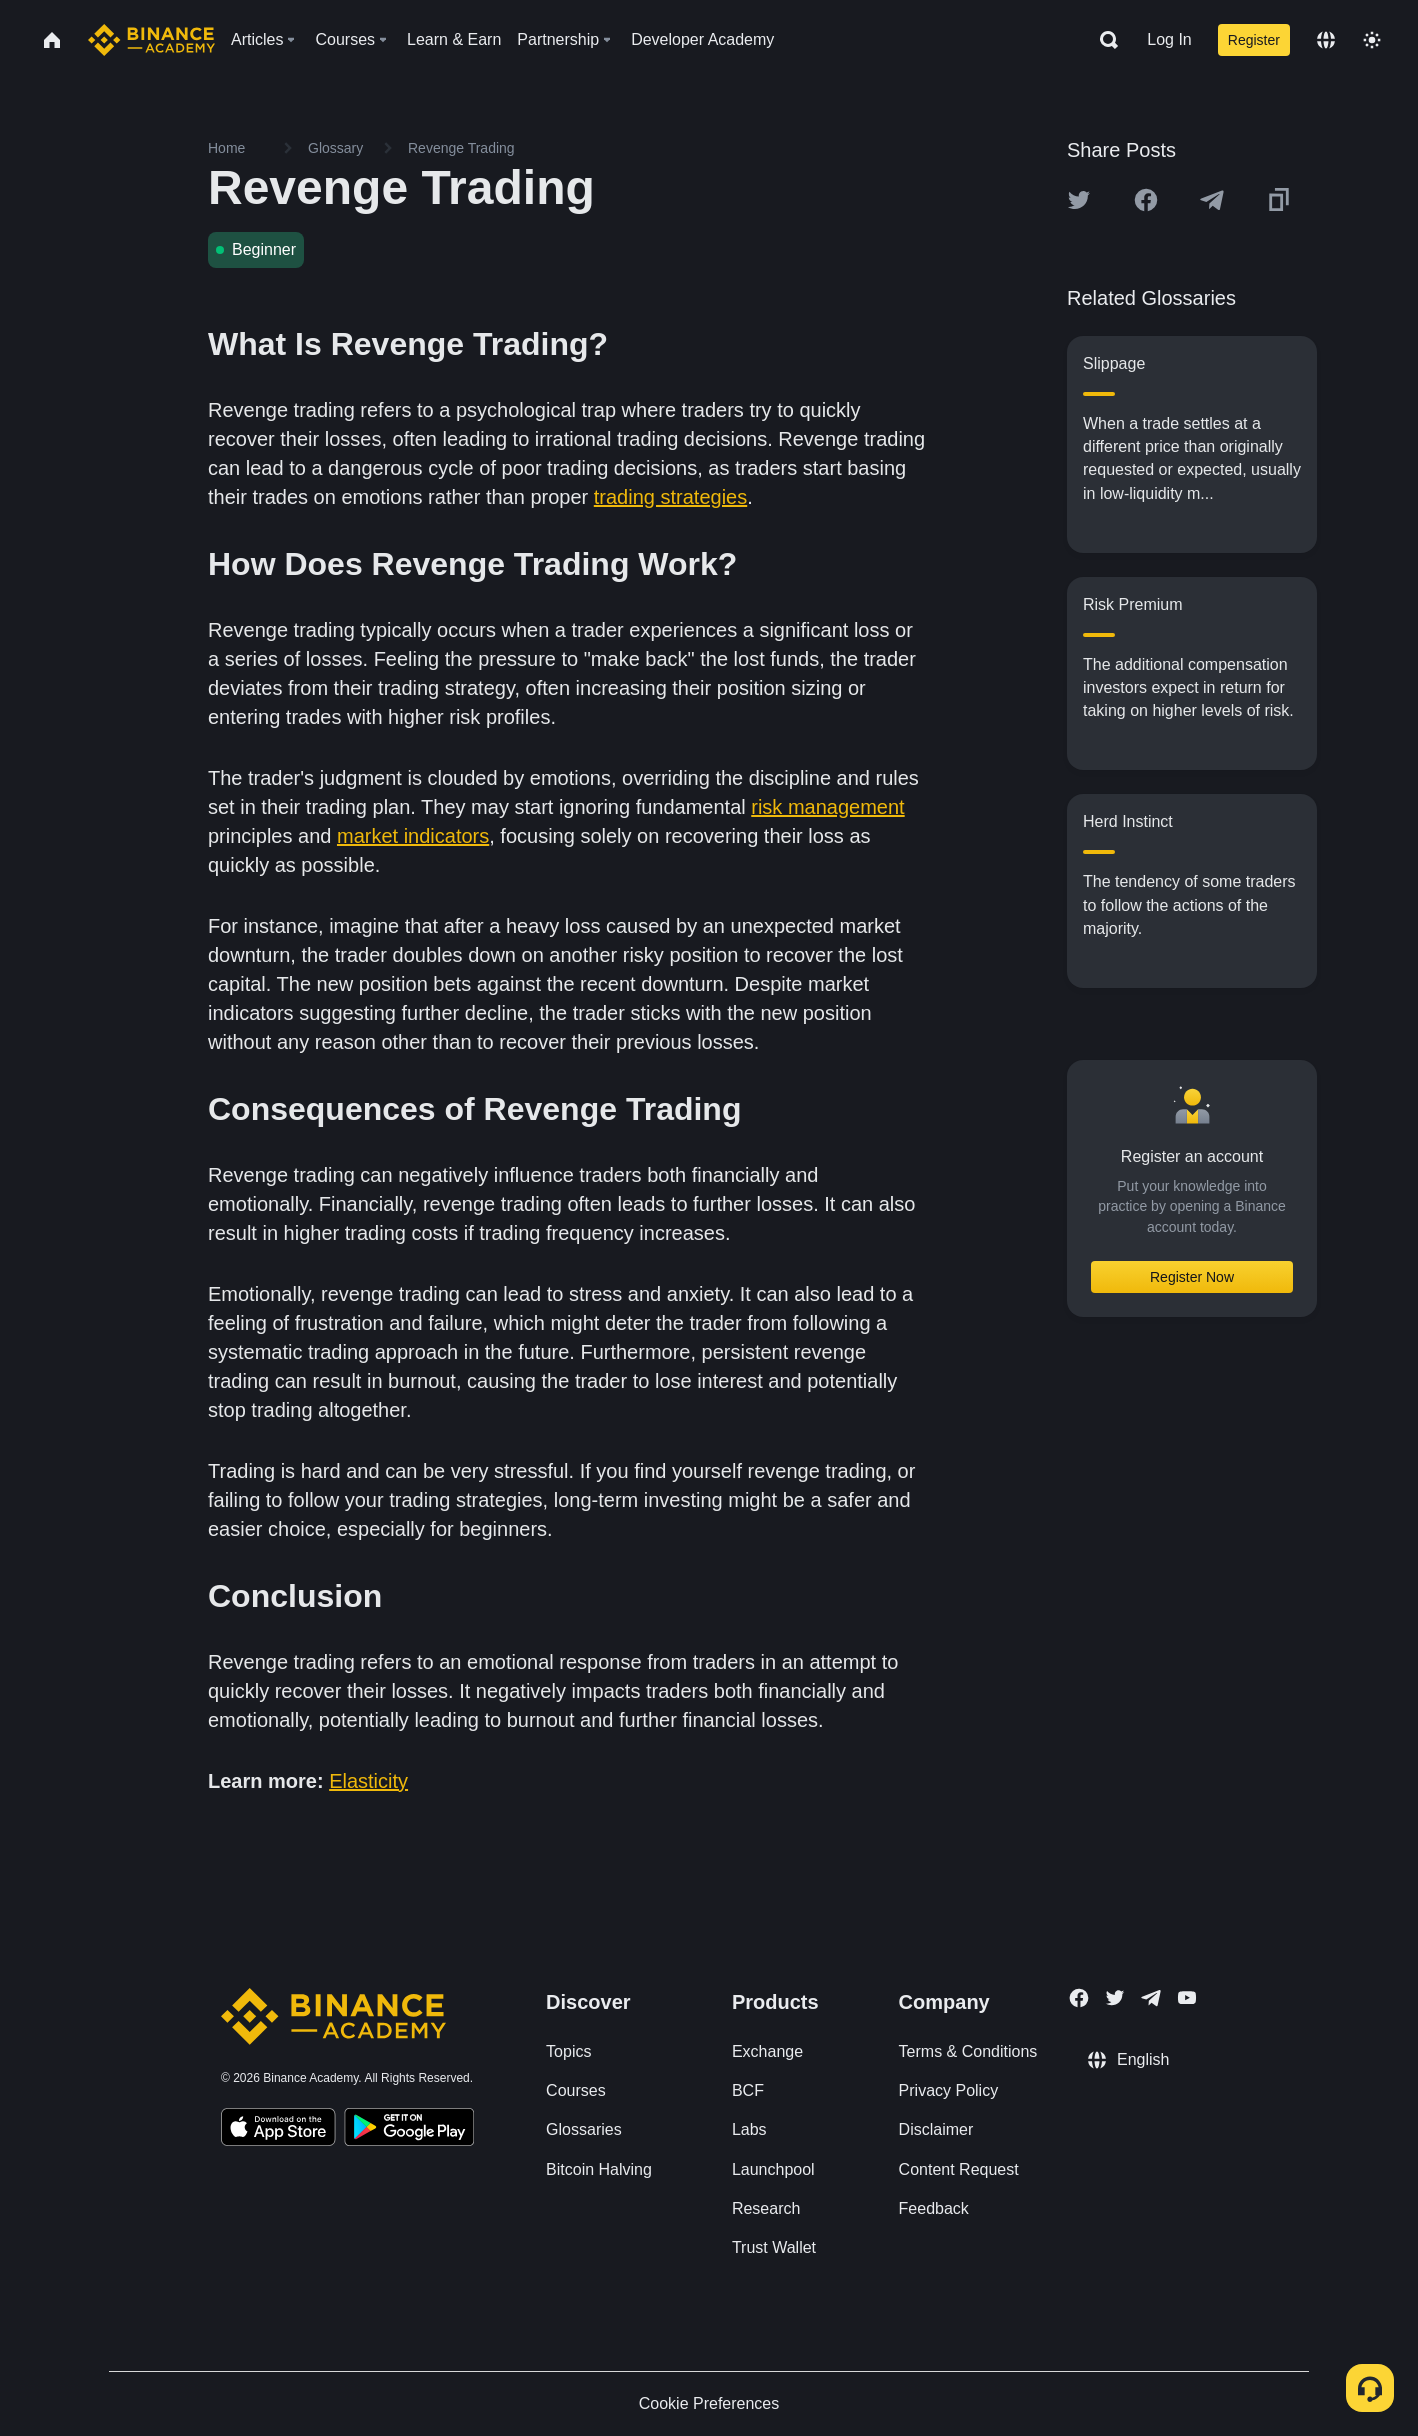  Describe the element at coordinates (1103, 40) in the screenshot. I see `[Open search bar]` at that location.